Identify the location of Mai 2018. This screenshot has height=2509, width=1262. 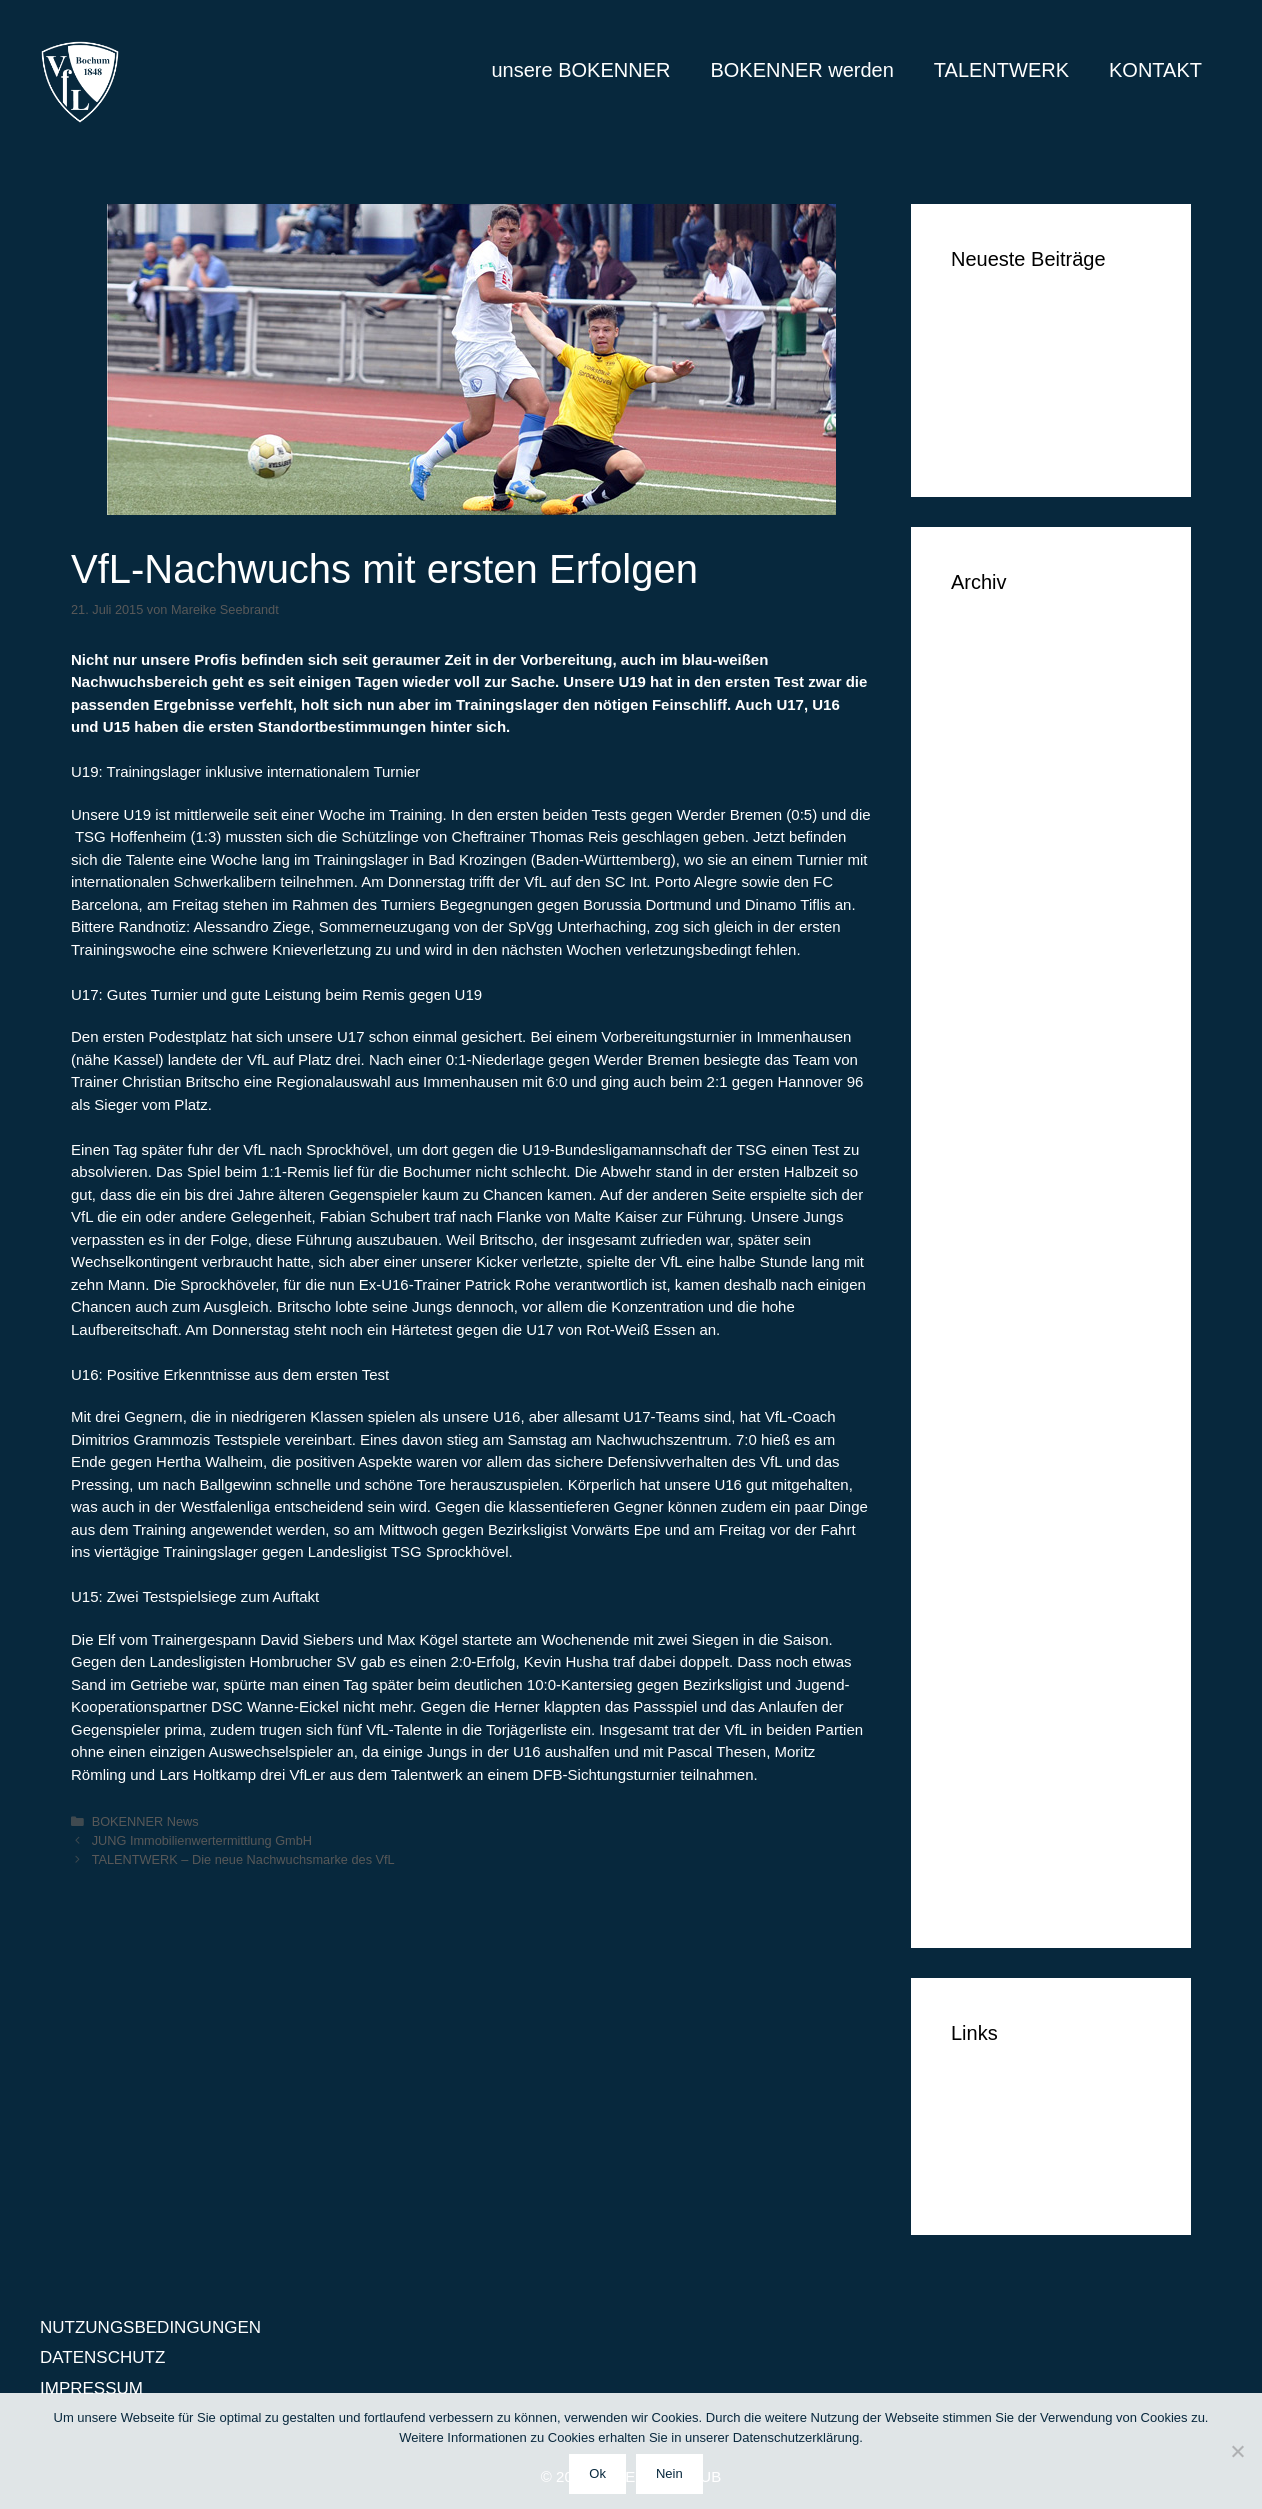
(986, 730).